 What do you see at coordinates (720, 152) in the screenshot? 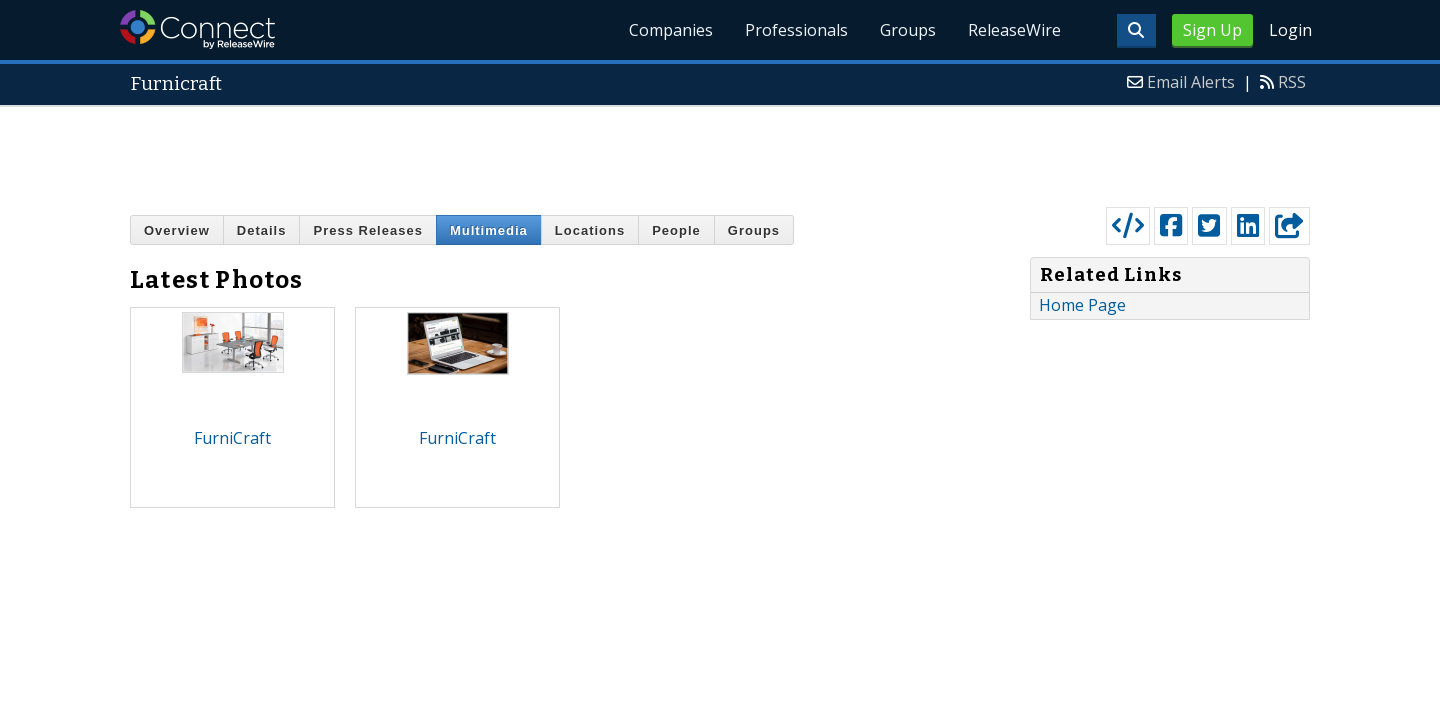
I see `[Advertisement]` at bounding box center [720, 152].